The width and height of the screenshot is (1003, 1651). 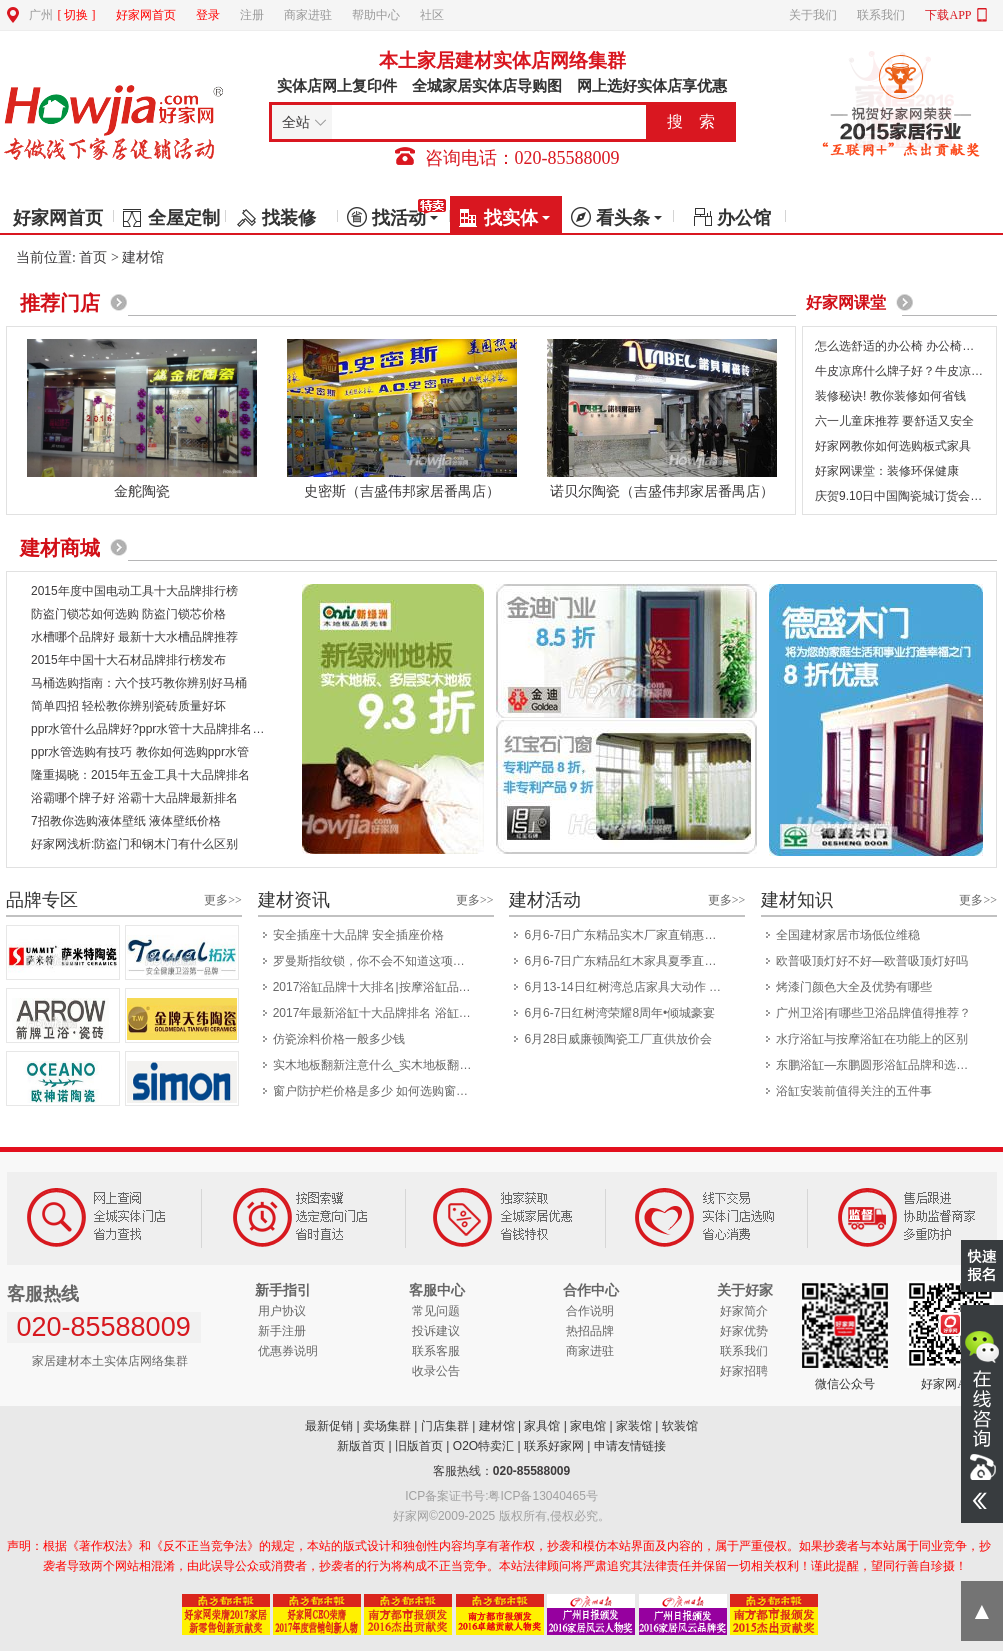 I want to click on 6月13-14日红树湾总店家具大动作 一省到底, so click(x=628, y=987).